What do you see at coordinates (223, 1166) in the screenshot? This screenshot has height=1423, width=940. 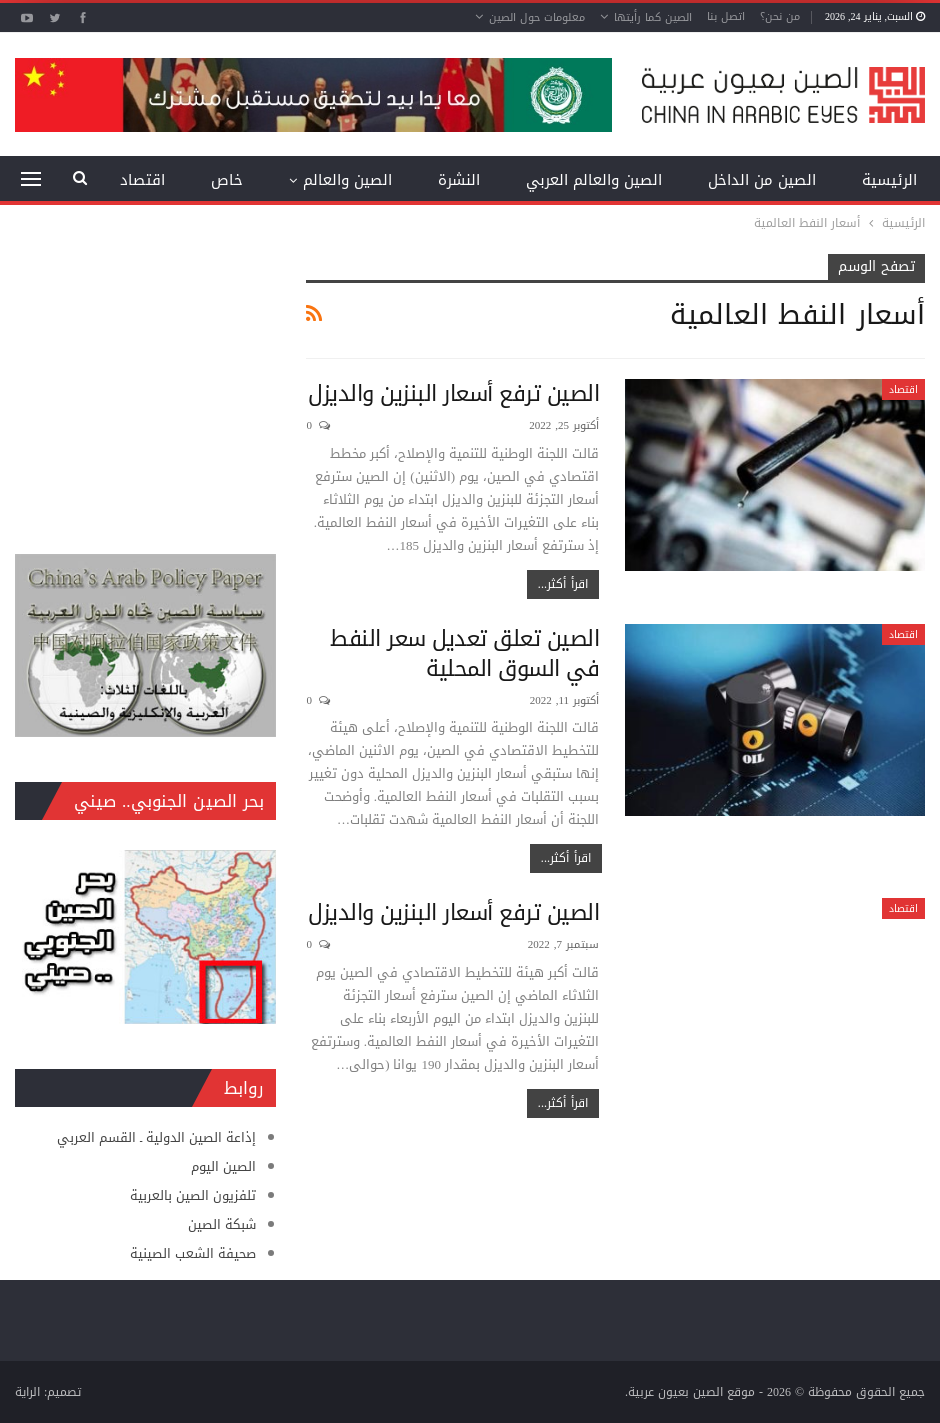 I see `الصين اليوم` at bounding box center [223, 1166].